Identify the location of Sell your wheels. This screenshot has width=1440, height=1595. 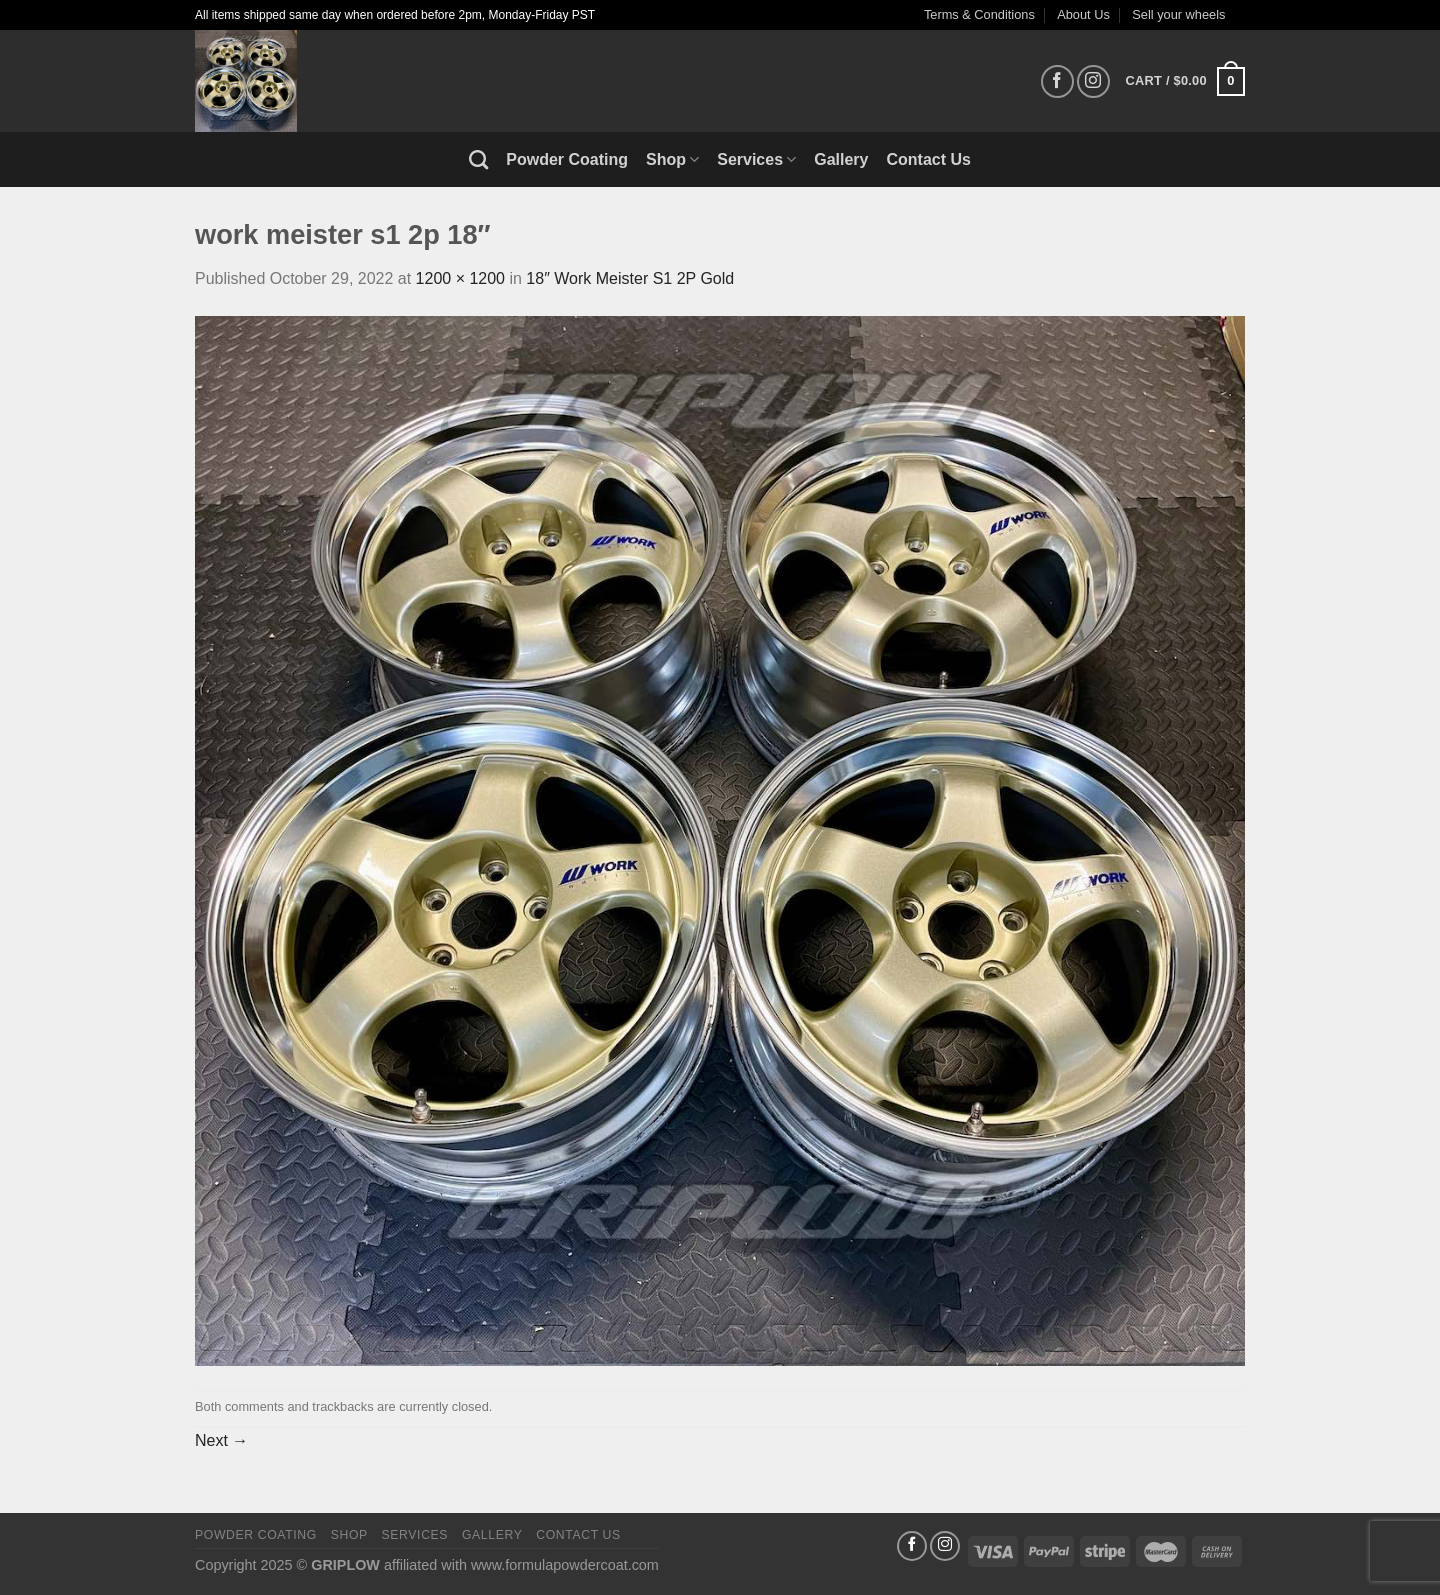
(1178, 14).